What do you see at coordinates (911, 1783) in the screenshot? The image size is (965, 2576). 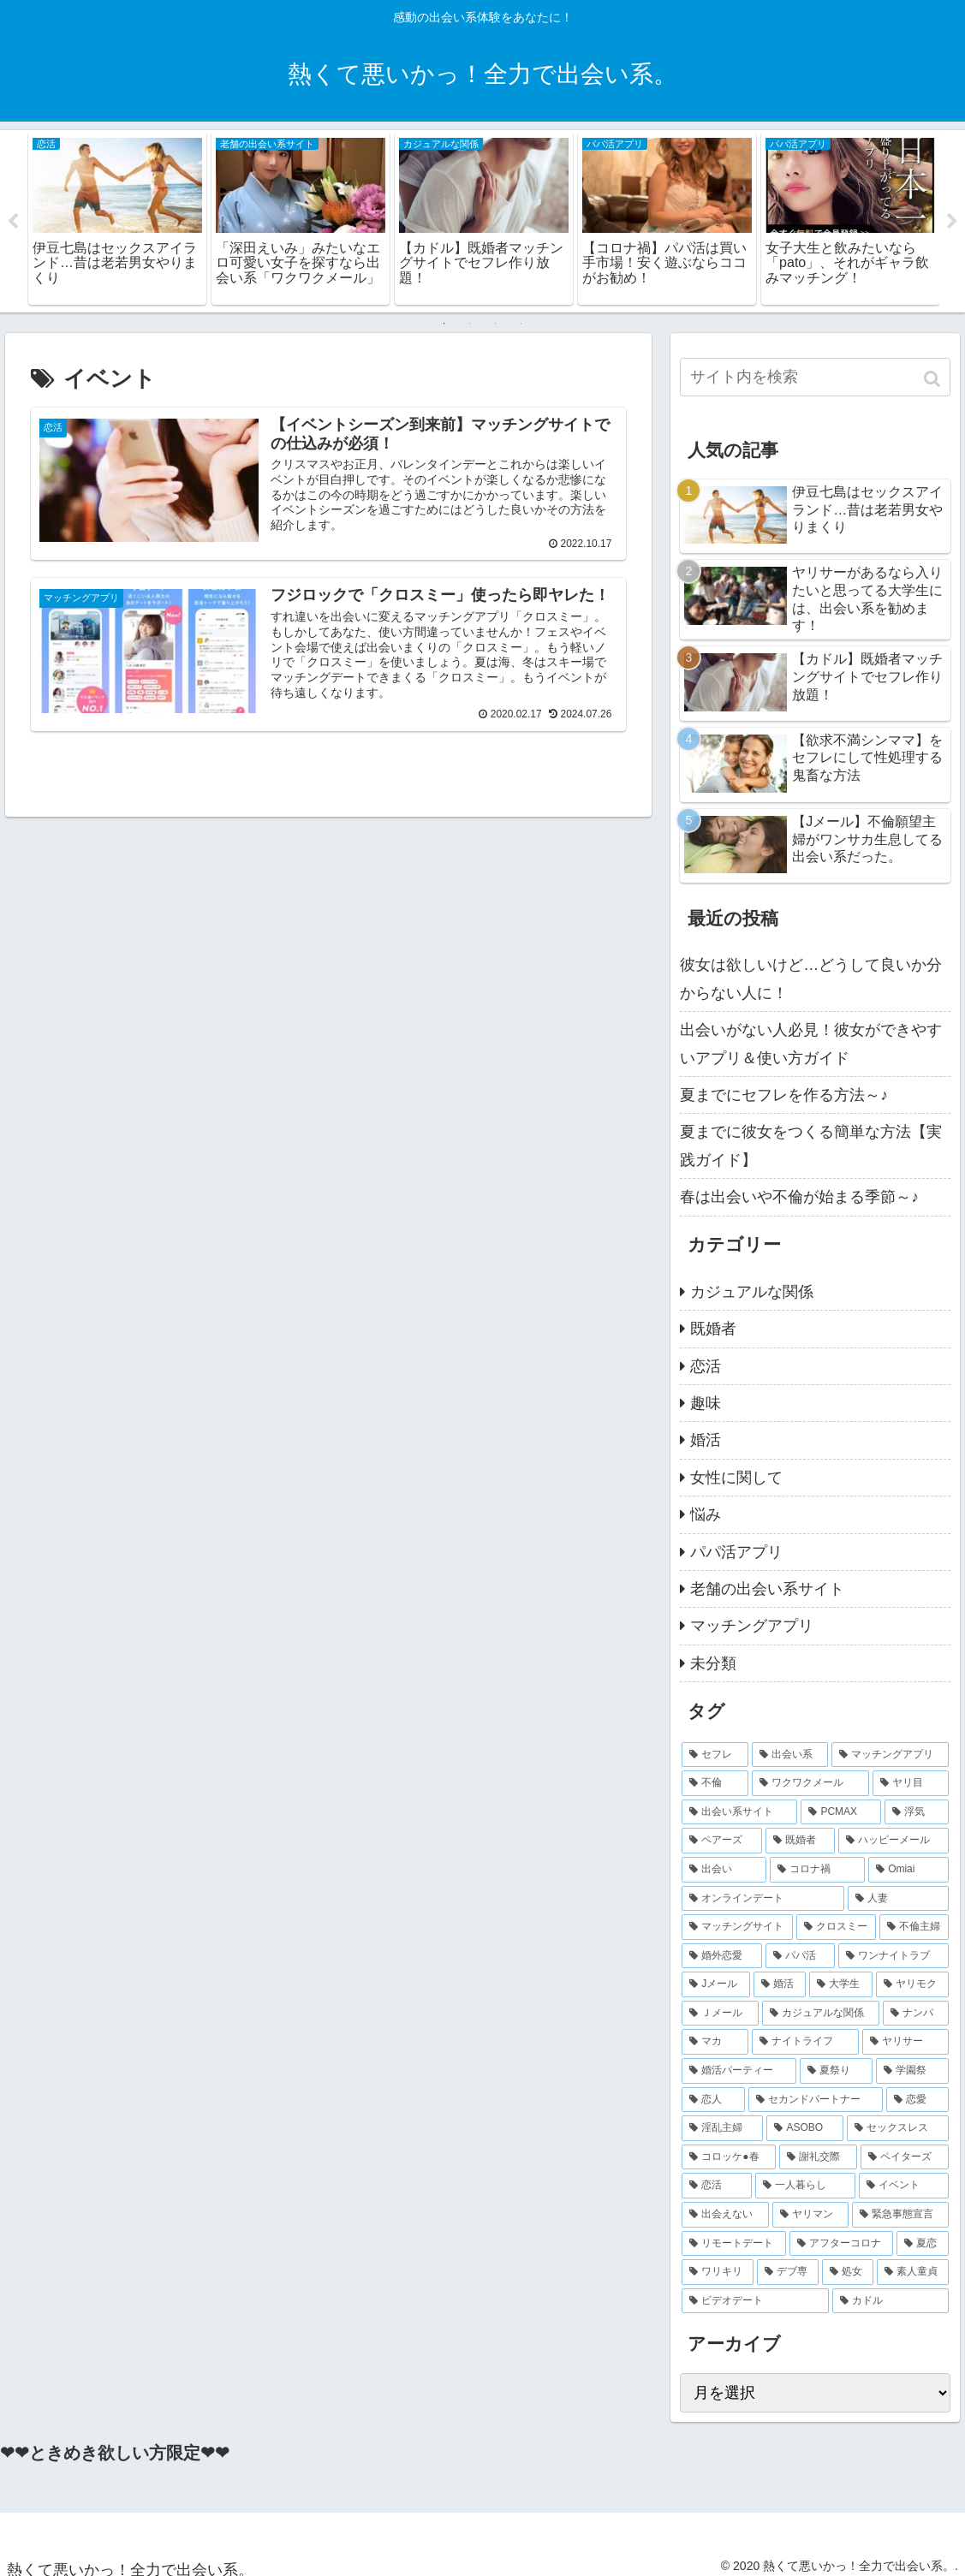 I see `[ヤリ目 (9個の項目)]` at bounding box center [911, 1783].